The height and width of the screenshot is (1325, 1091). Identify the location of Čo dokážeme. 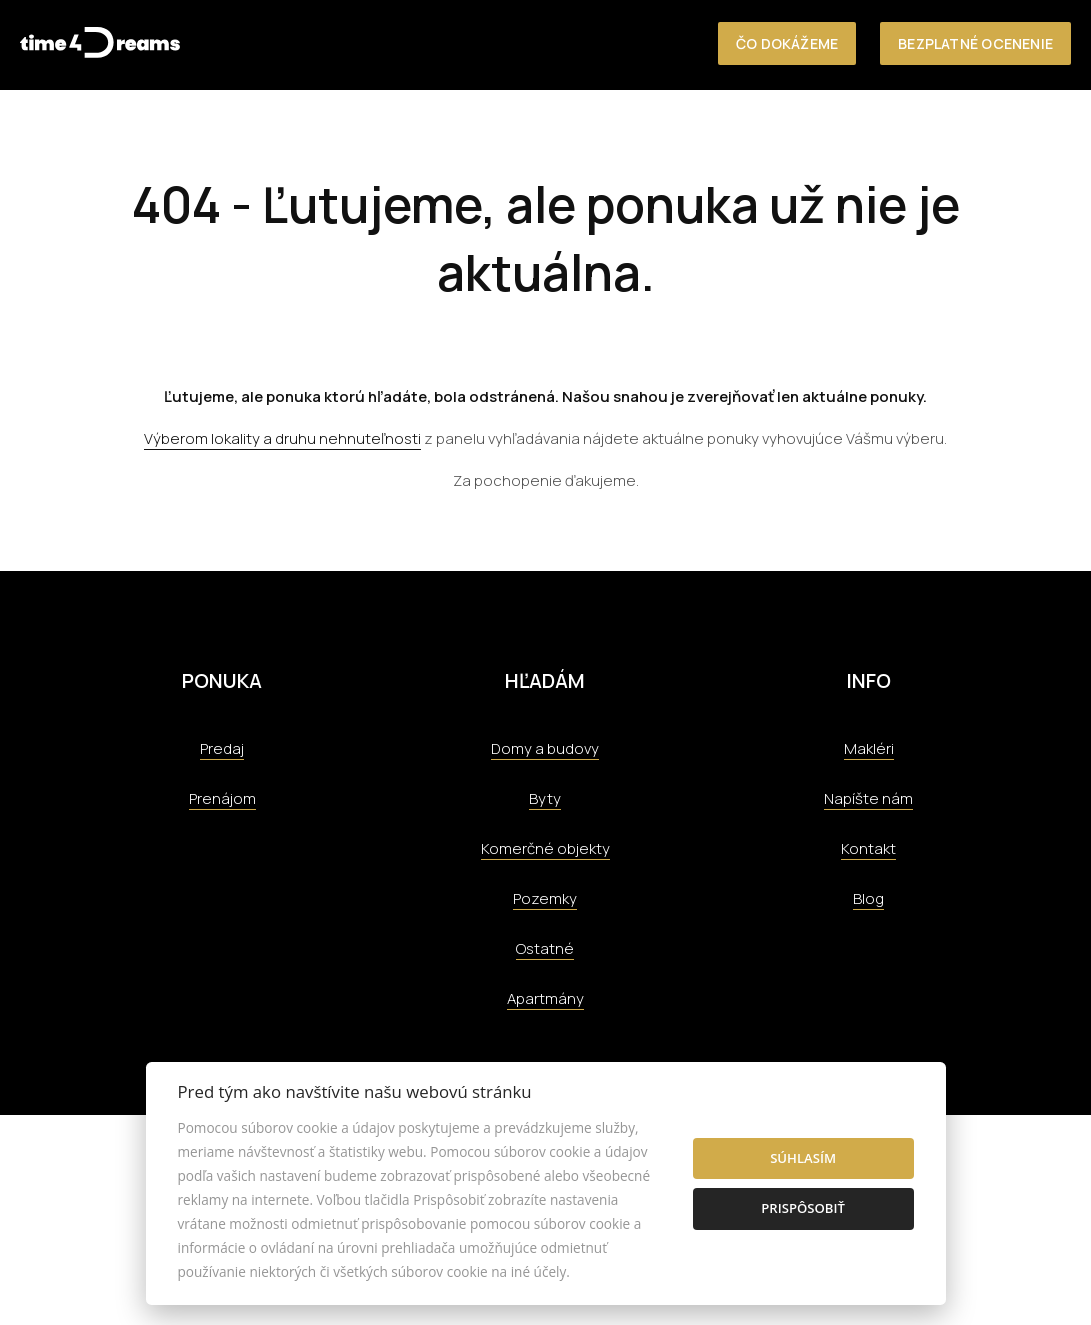
(787, 43).